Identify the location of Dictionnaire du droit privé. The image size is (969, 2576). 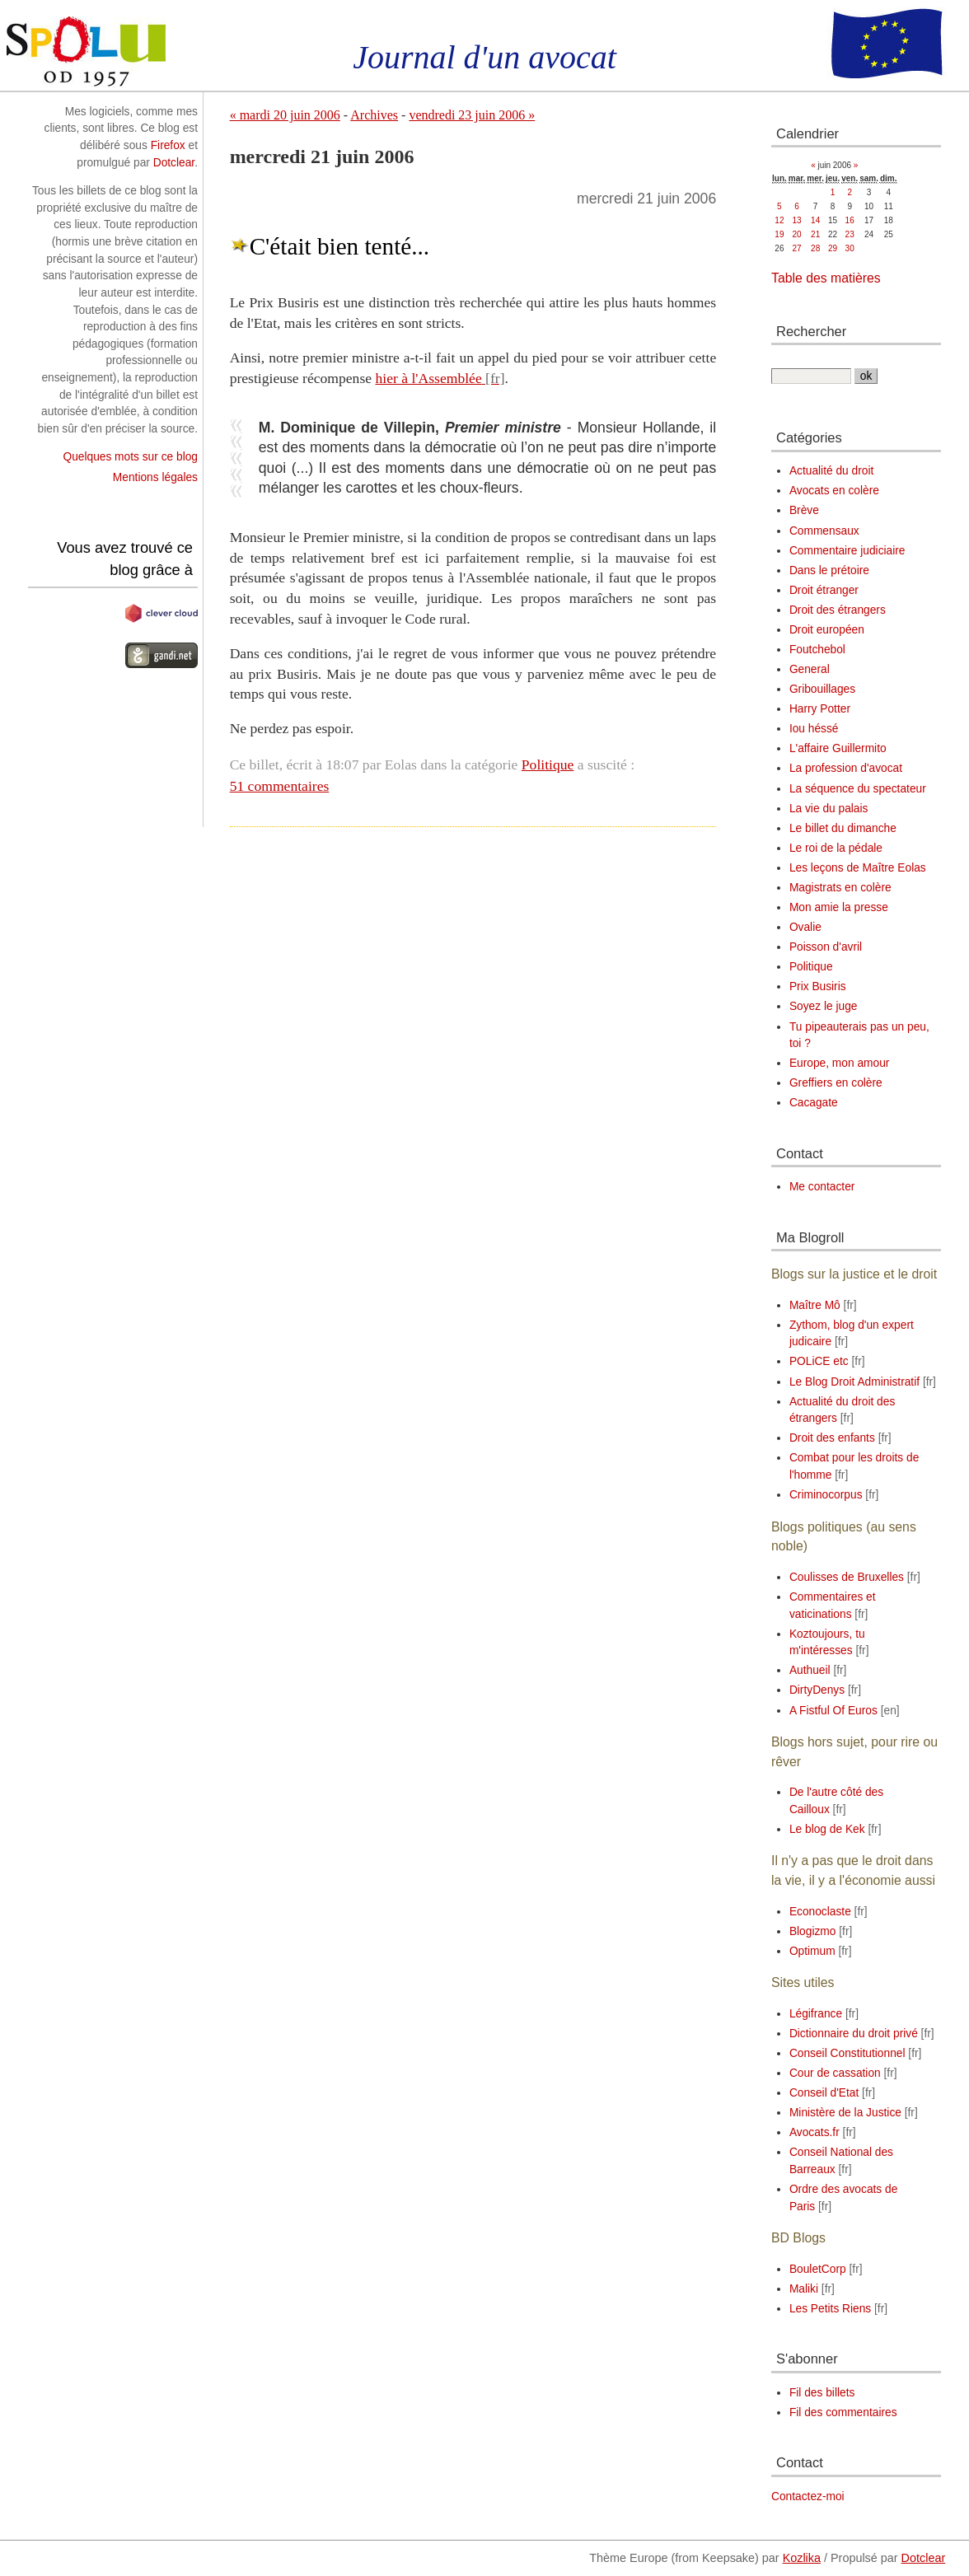
(853, 2033).